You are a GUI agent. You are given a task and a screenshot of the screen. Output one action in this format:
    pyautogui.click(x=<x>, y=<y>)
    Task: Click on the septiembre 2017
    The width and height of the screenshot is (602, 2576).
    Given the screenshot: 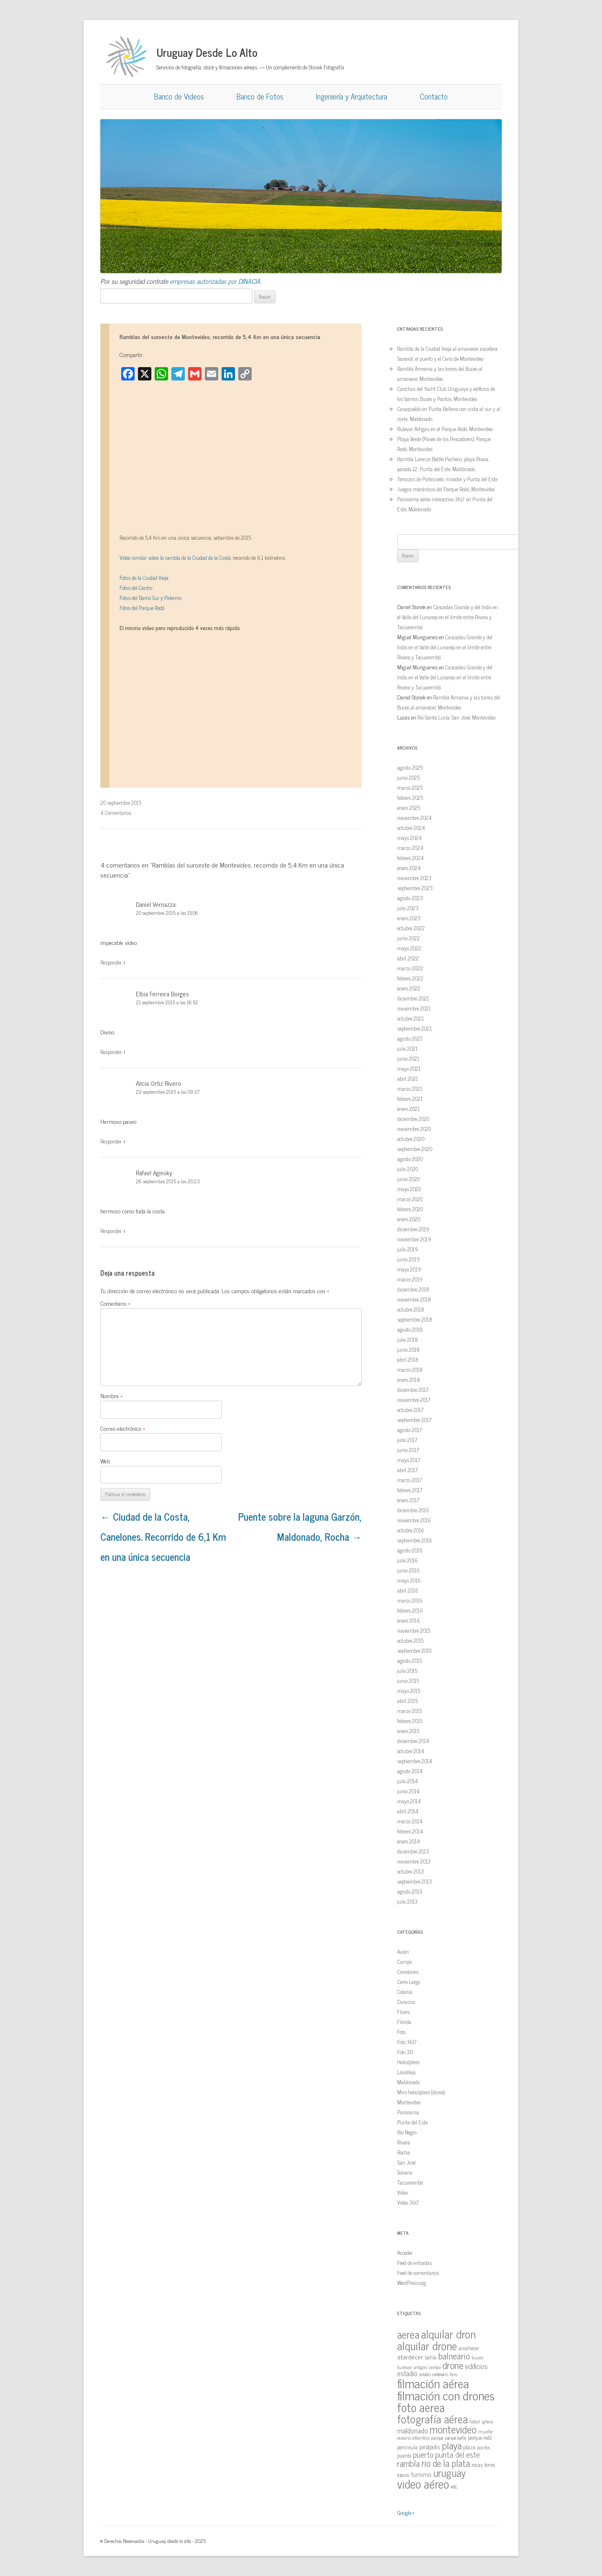 What is the action you would take?
    pyautogui.click(x=414, y=1419)
    